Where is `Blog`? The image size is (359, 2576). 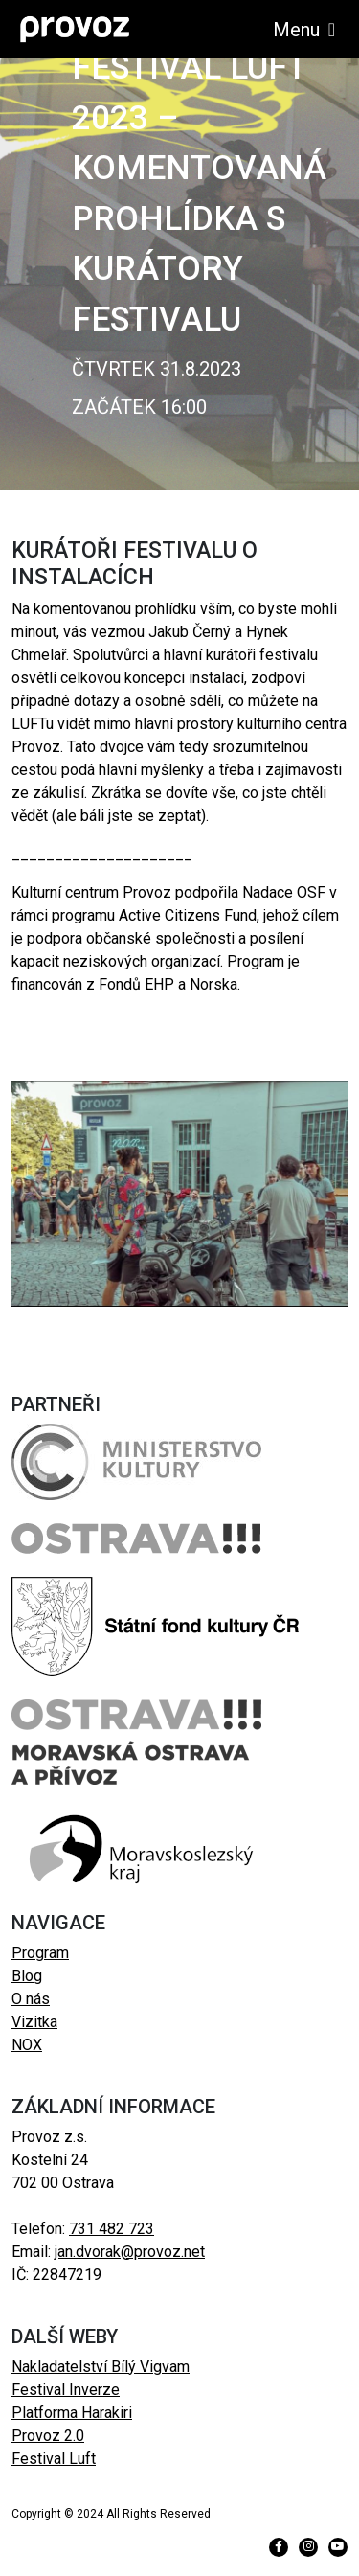 Blog is located at coordinates (26, 1976).